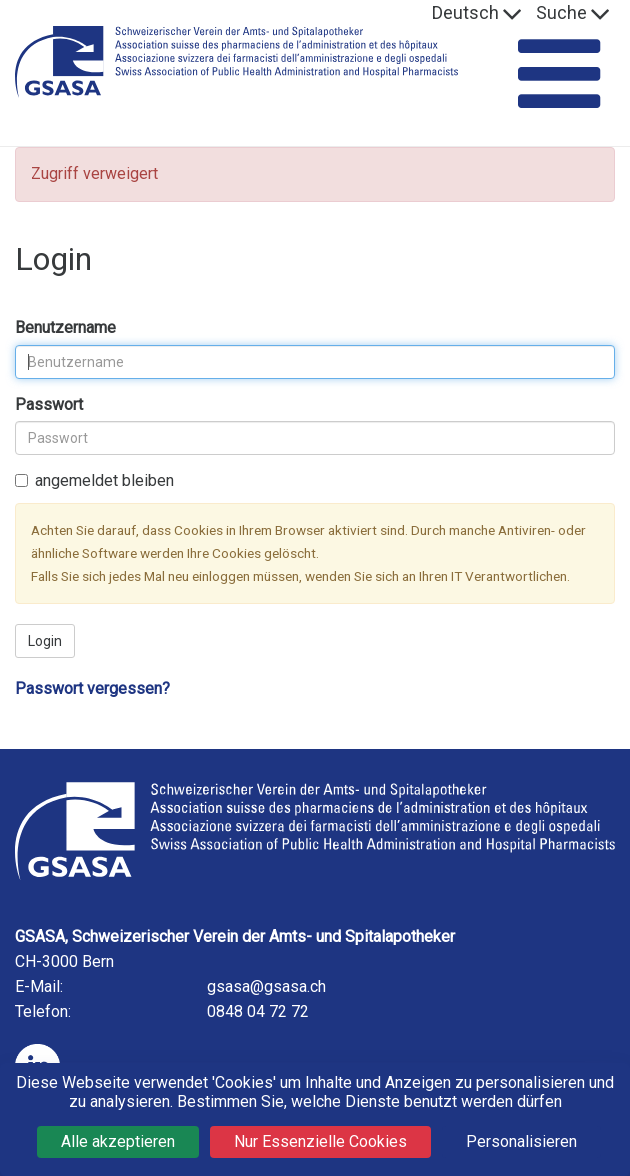  What do you see at coordinates (320, 1141) in the screenshot?
I see `Nur Essenzielle Cookies [Cookies : Nur Essenzielle Cookies]` at bounding box center [320, 1141].